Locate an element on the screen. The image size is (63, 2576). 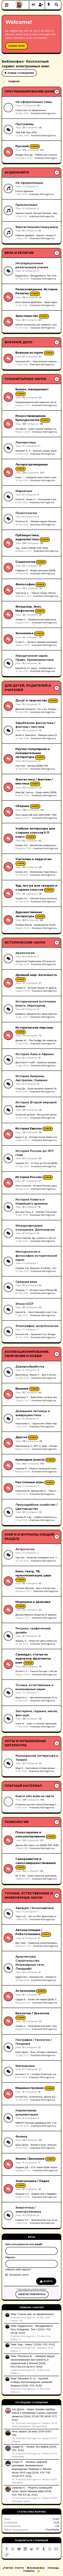
Бизнес, менеджмент is located at coordinates (32, 389).